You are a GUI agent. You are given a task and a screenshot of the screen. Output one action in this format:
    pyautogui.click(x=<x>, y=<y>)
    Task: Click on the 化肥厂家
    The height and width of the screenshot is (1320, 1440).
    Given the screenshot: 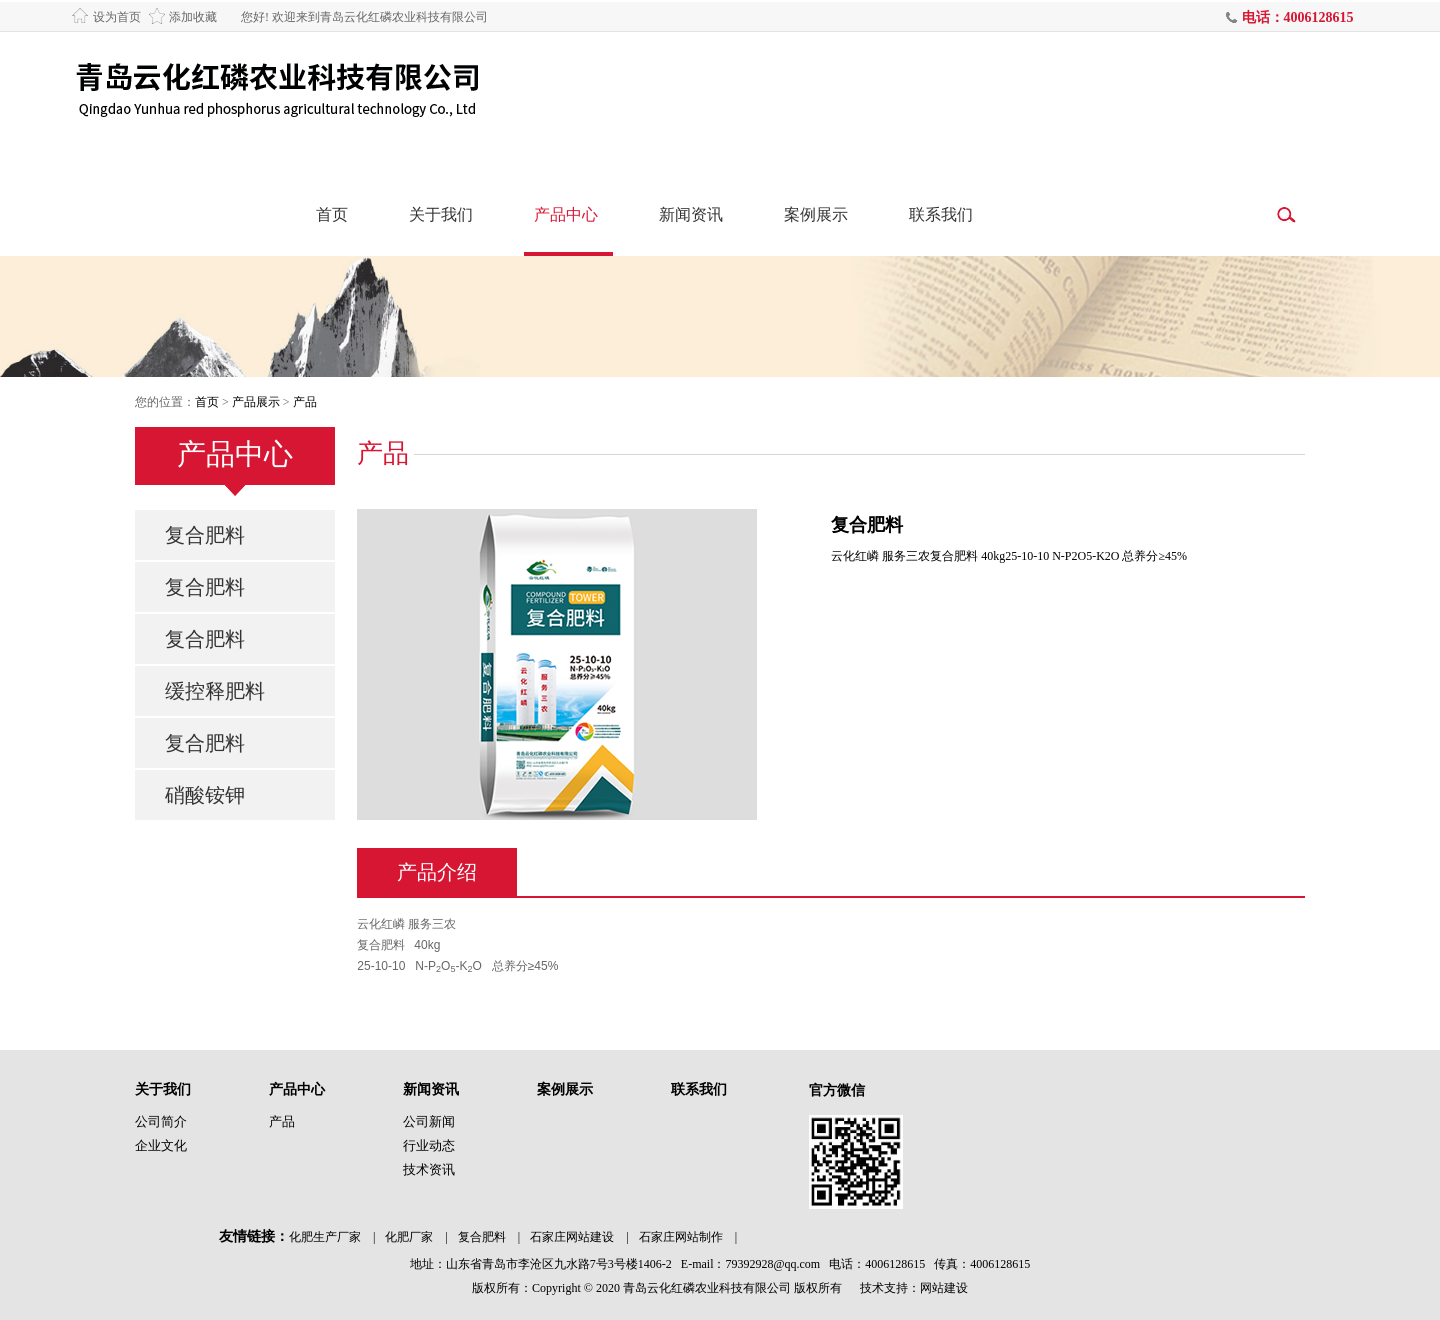 What is the action you would take?
    pyautogui.click(x=409, y=1237)
    